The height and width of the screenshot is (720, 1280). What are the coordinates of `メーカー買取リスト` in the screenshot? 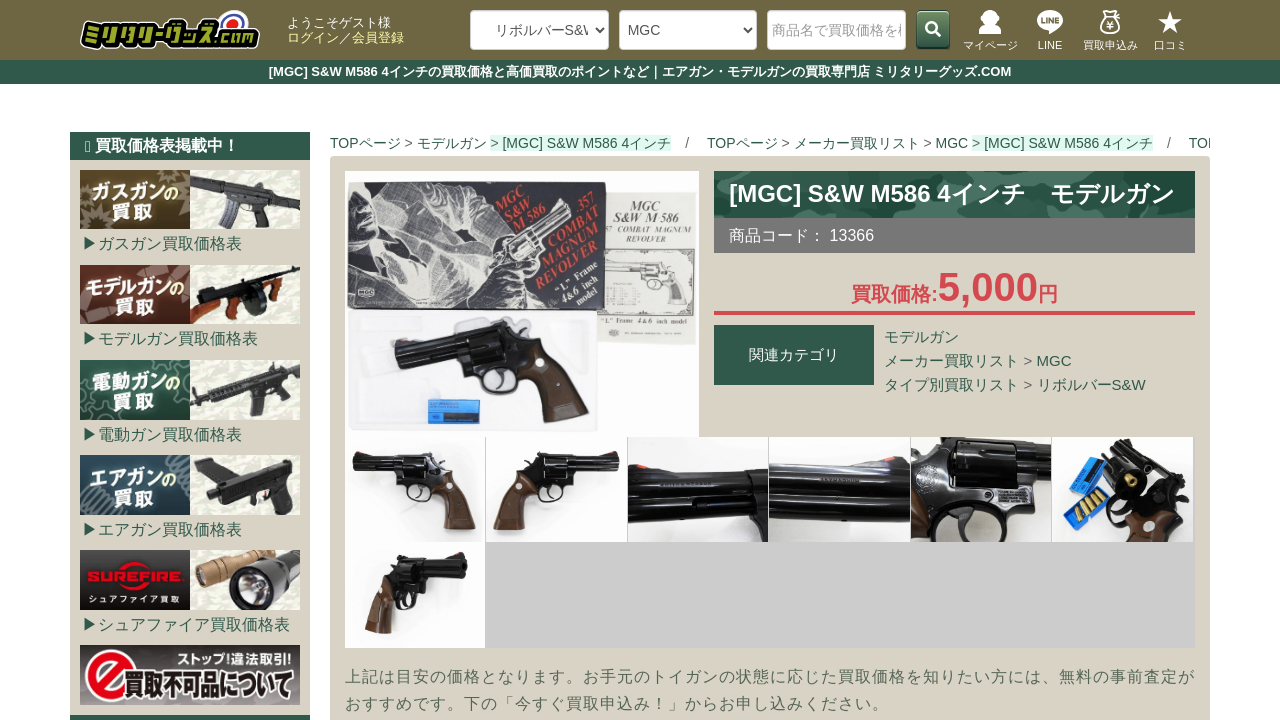 It's located at (951, 360).